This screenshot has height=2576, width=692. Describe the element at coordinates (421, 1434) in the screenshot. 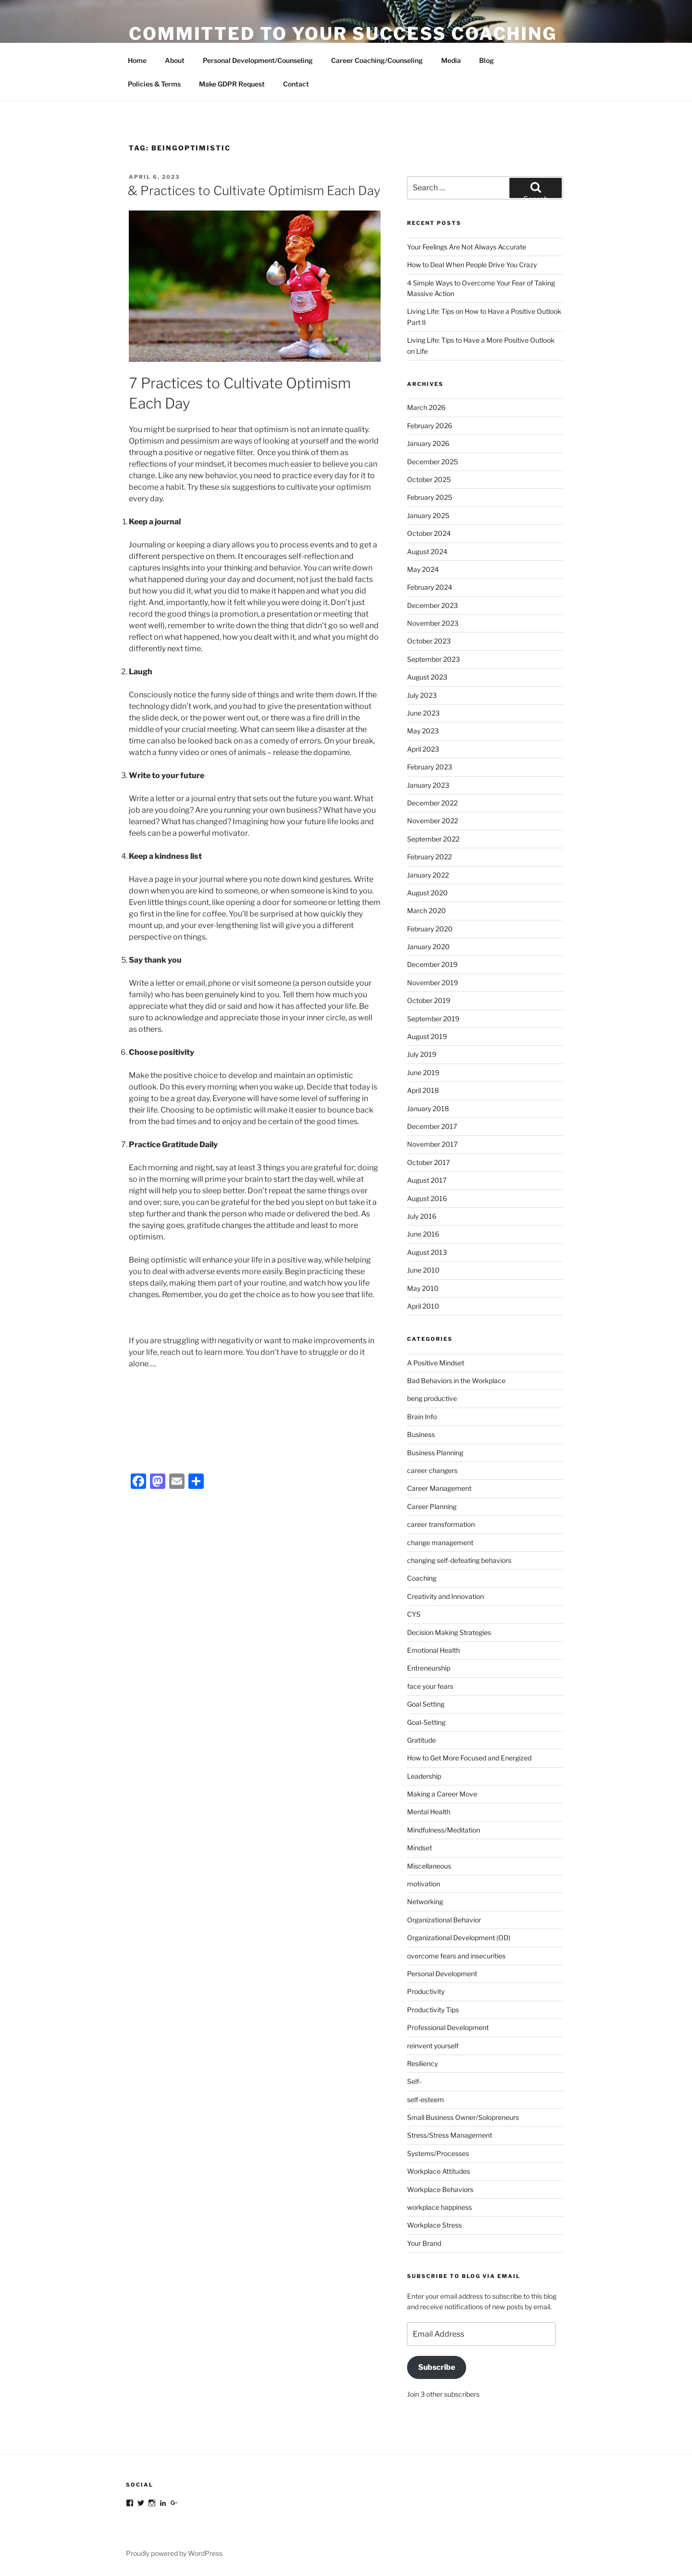

I see `Business` at that location.